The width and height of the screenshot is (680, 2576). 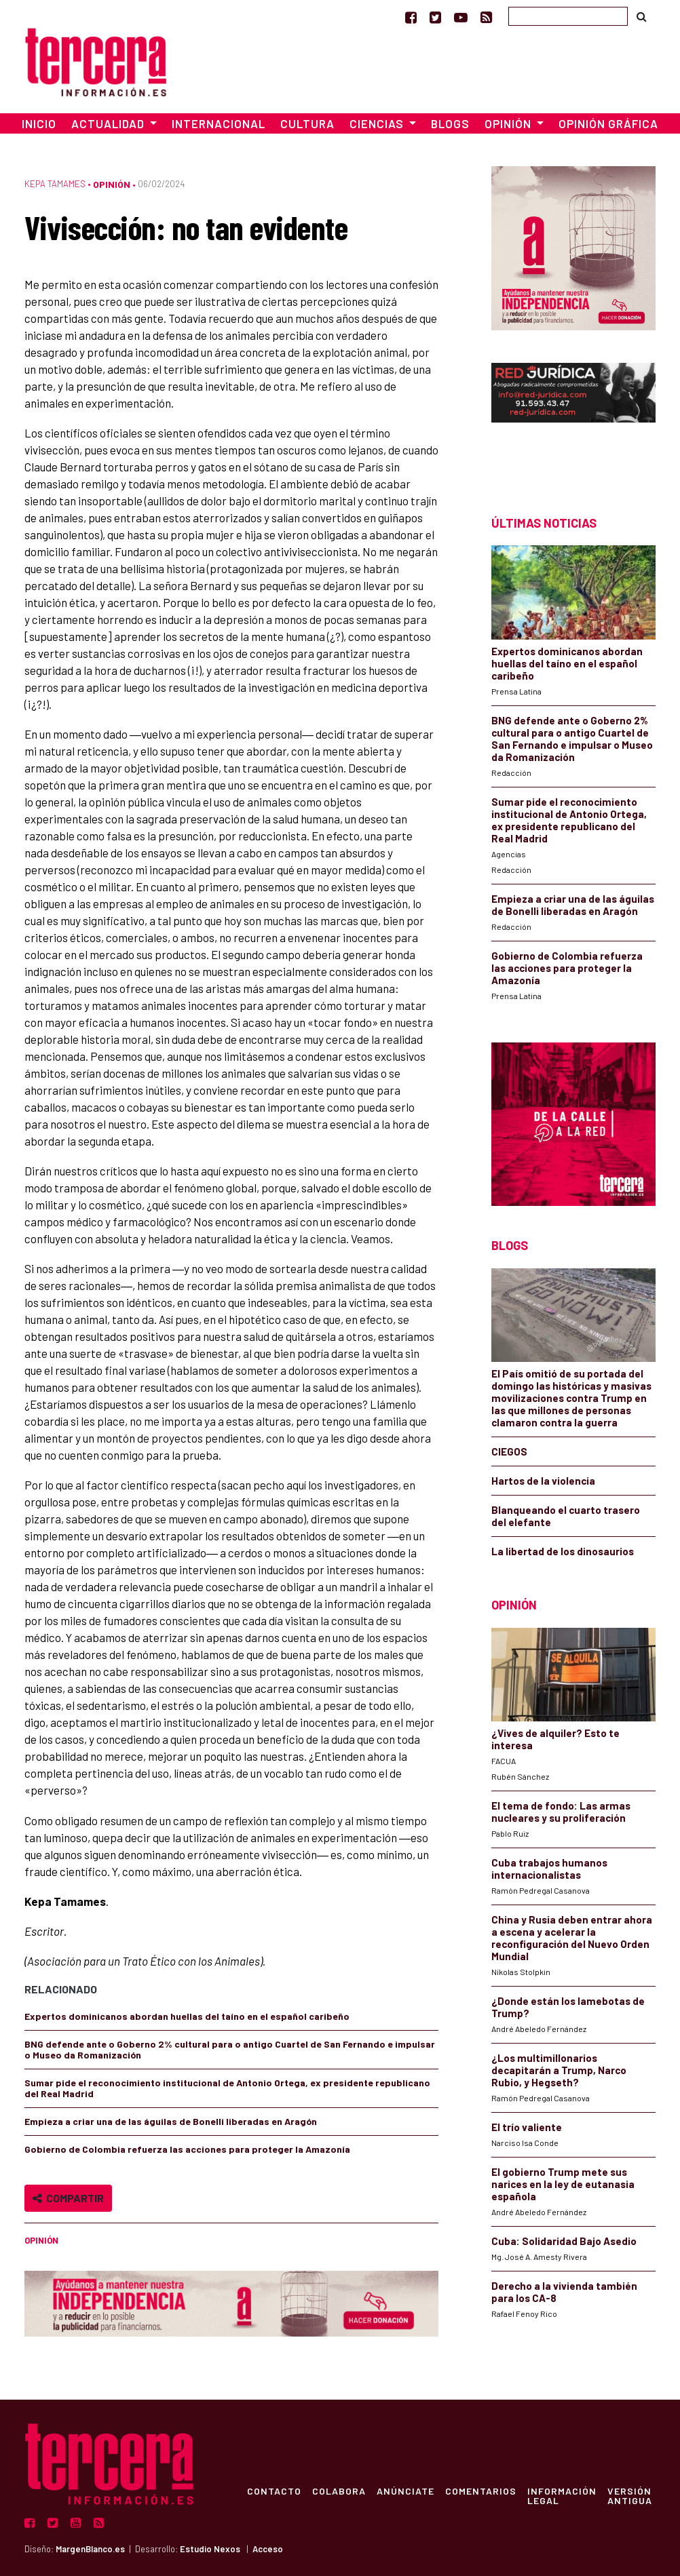 What do you see at coordinates (90, 2548) in the screenshot?
I see `MargenBlanco.es` at bounding box center [90, 2548].